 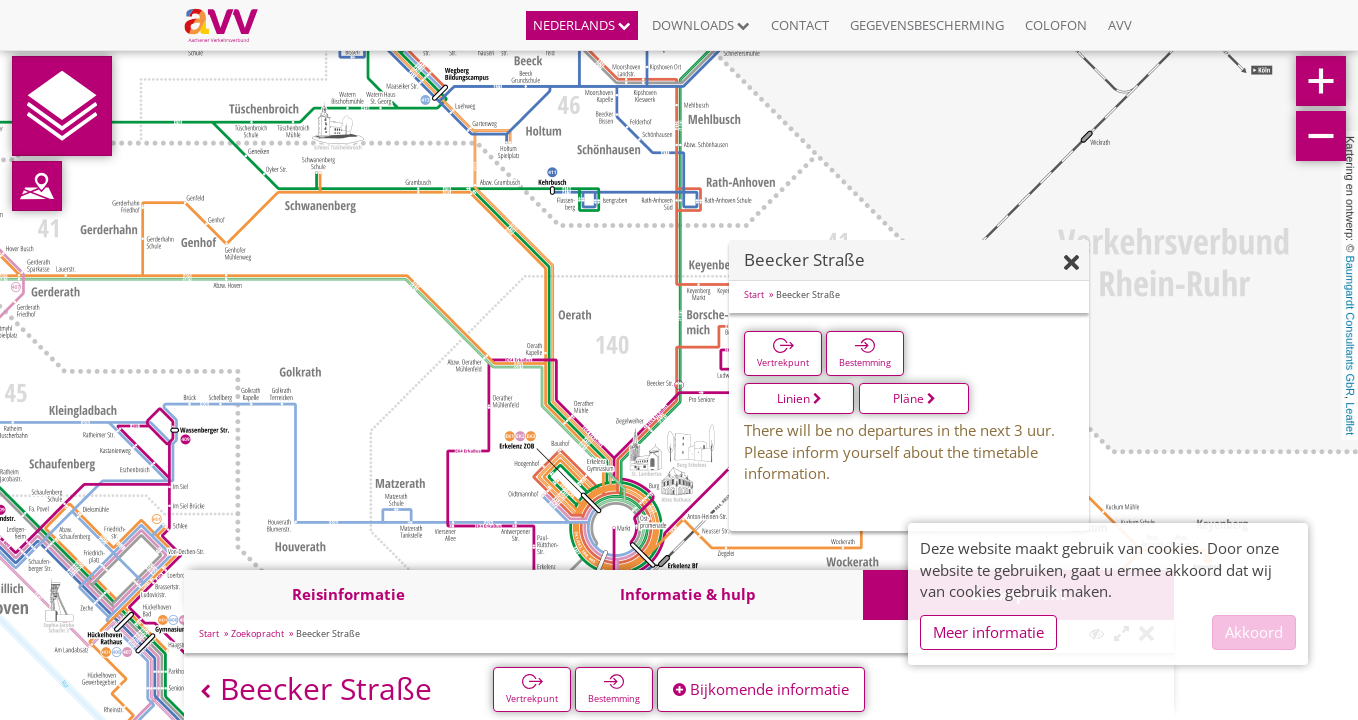 What do you see at coordinates (988, 632) in the screenshot?
I see `Meer informatie` at bounding box center [988, 632].